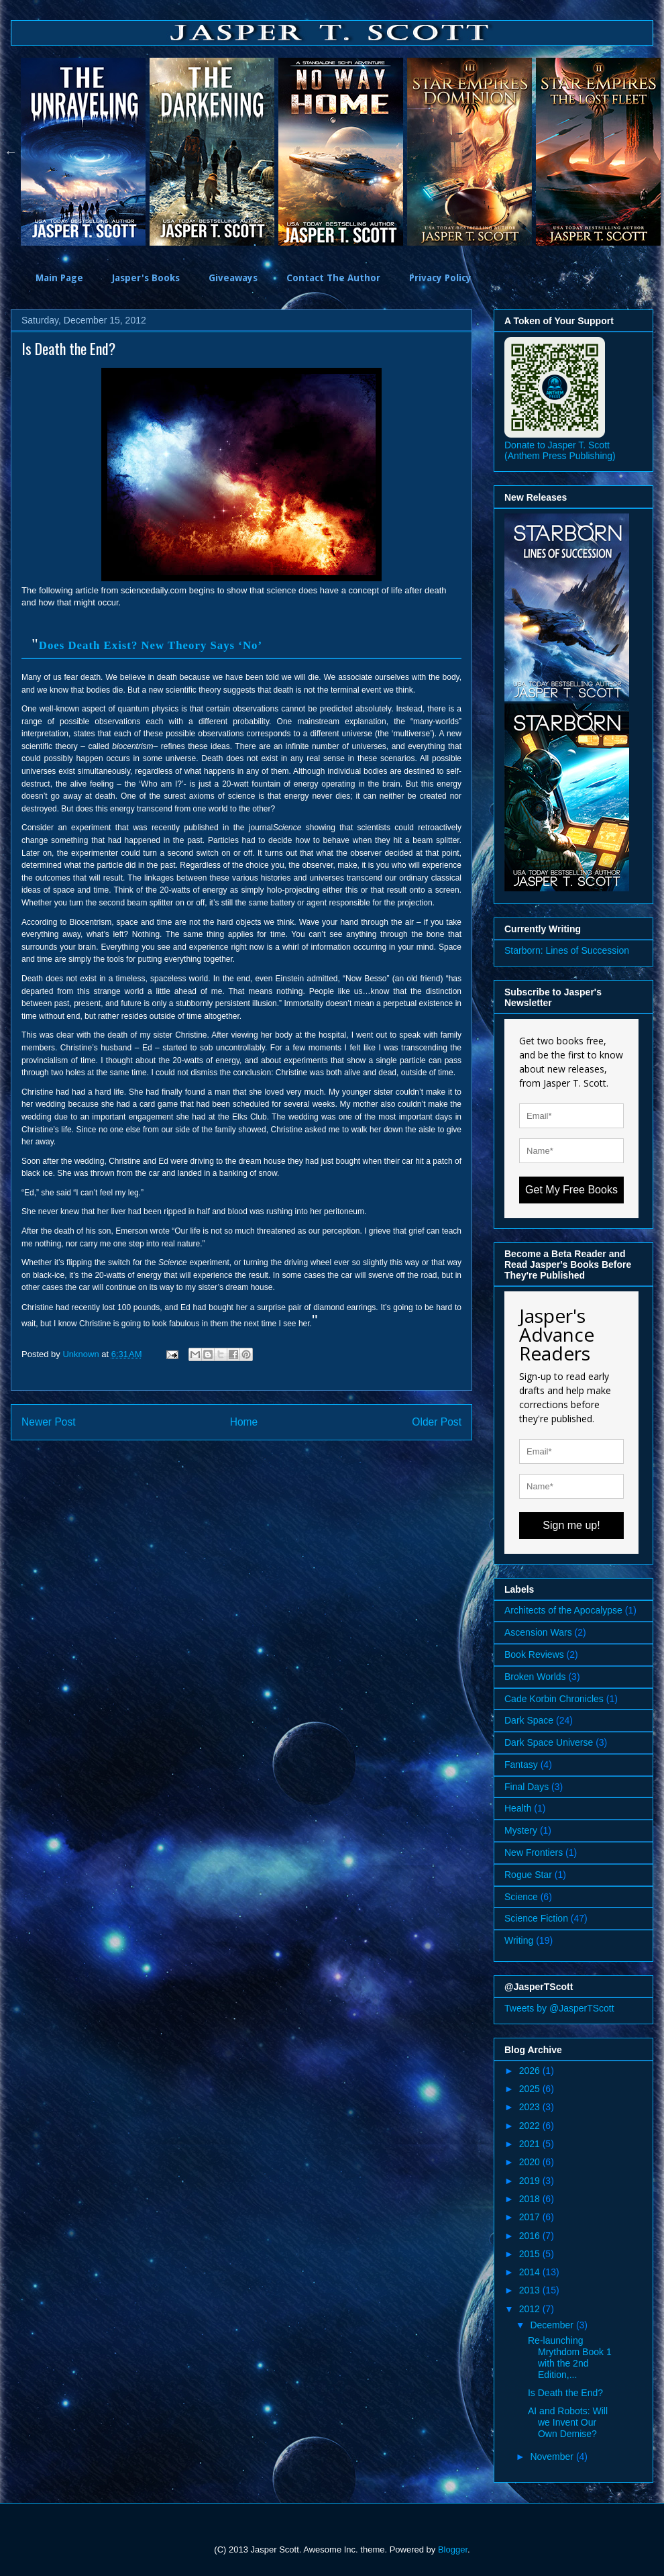 This screenshot has height=2576, width=664. Describe the element at coordinates (521, 1896) in the screenshot. I see `Science` at that location.